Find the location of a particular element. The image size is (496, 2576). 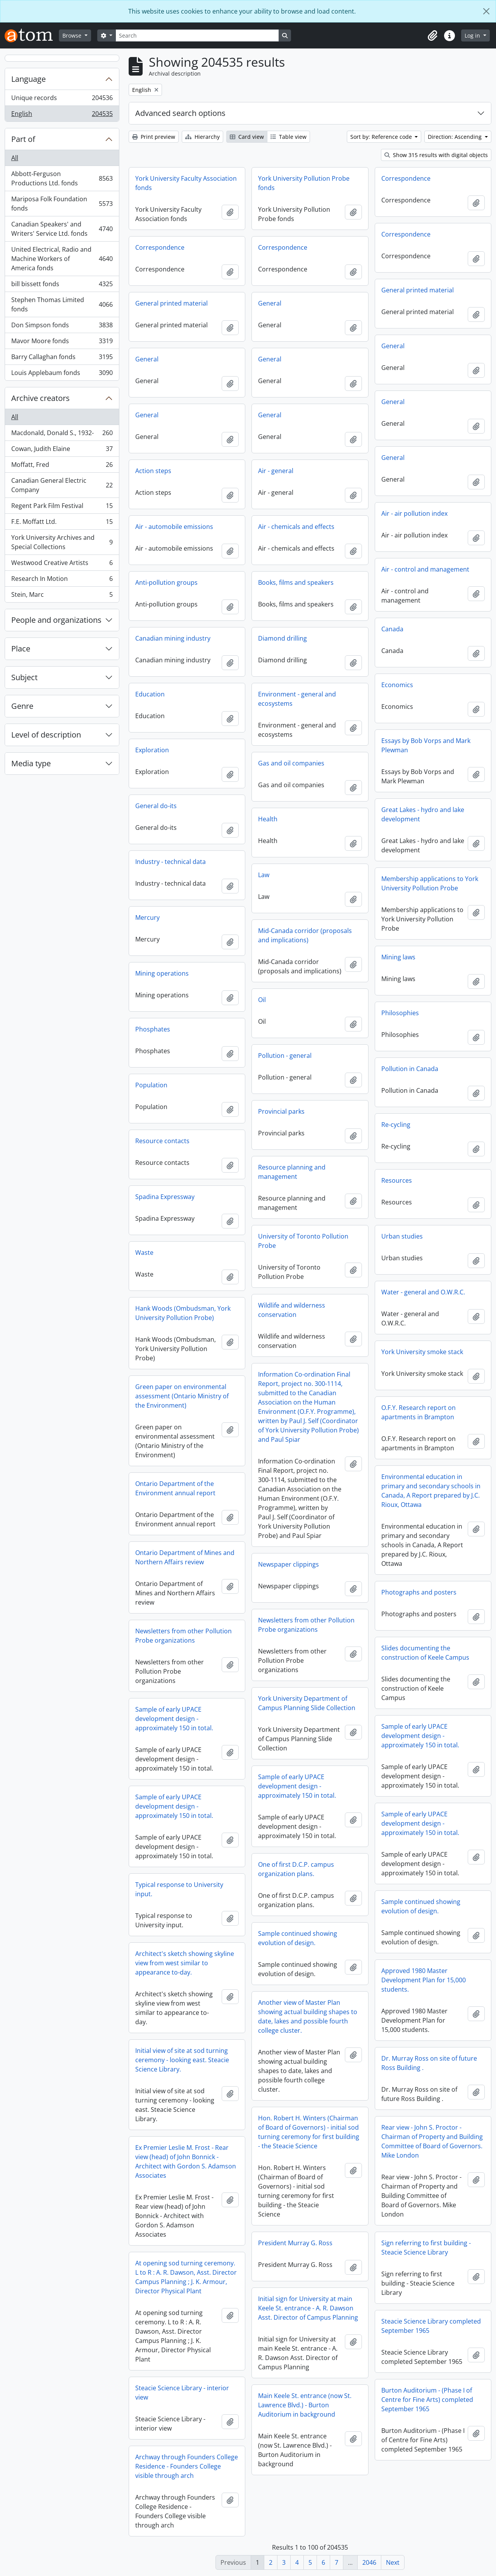

Philosophies is located at coordinates (400, 1013).